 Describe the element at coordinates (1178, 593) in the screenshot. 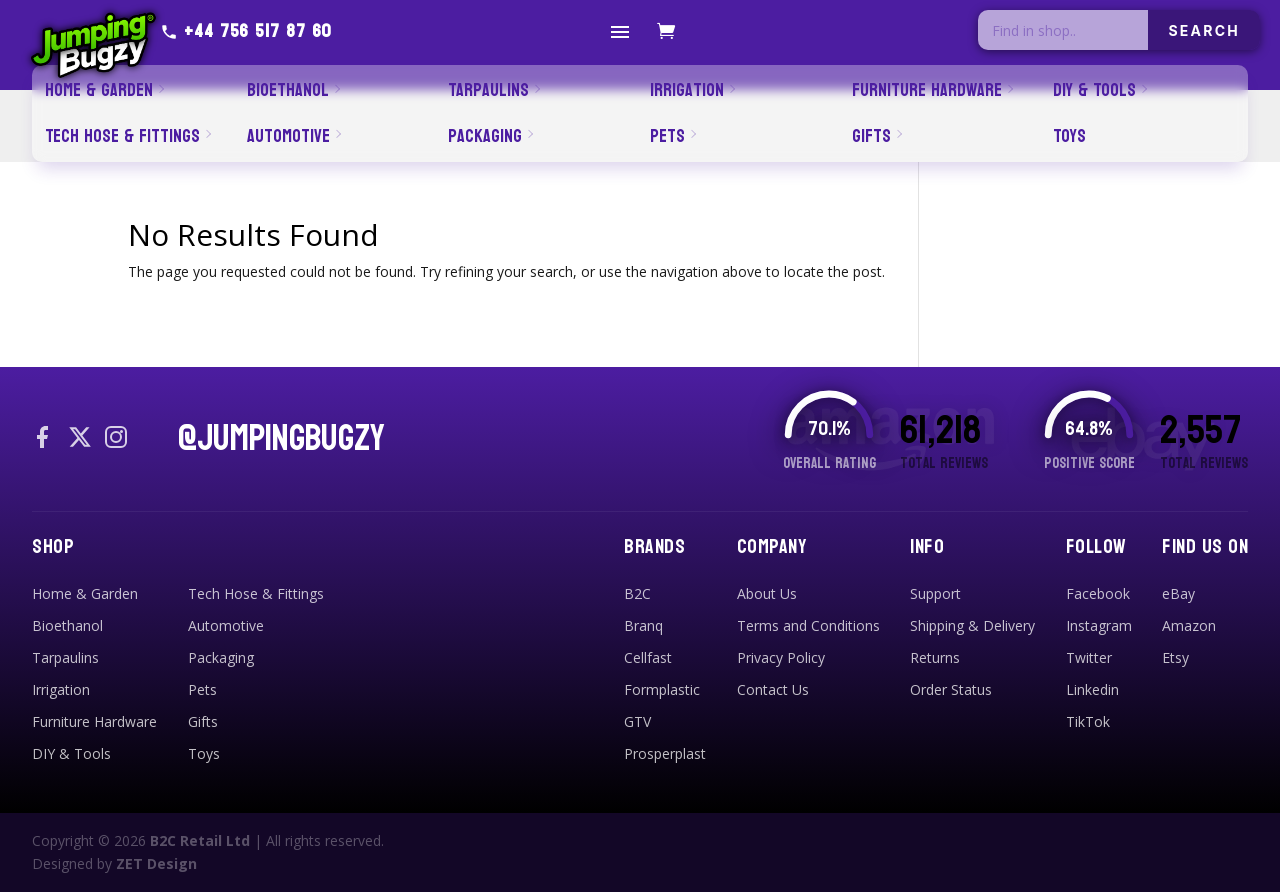

I see `eBay` at that location.